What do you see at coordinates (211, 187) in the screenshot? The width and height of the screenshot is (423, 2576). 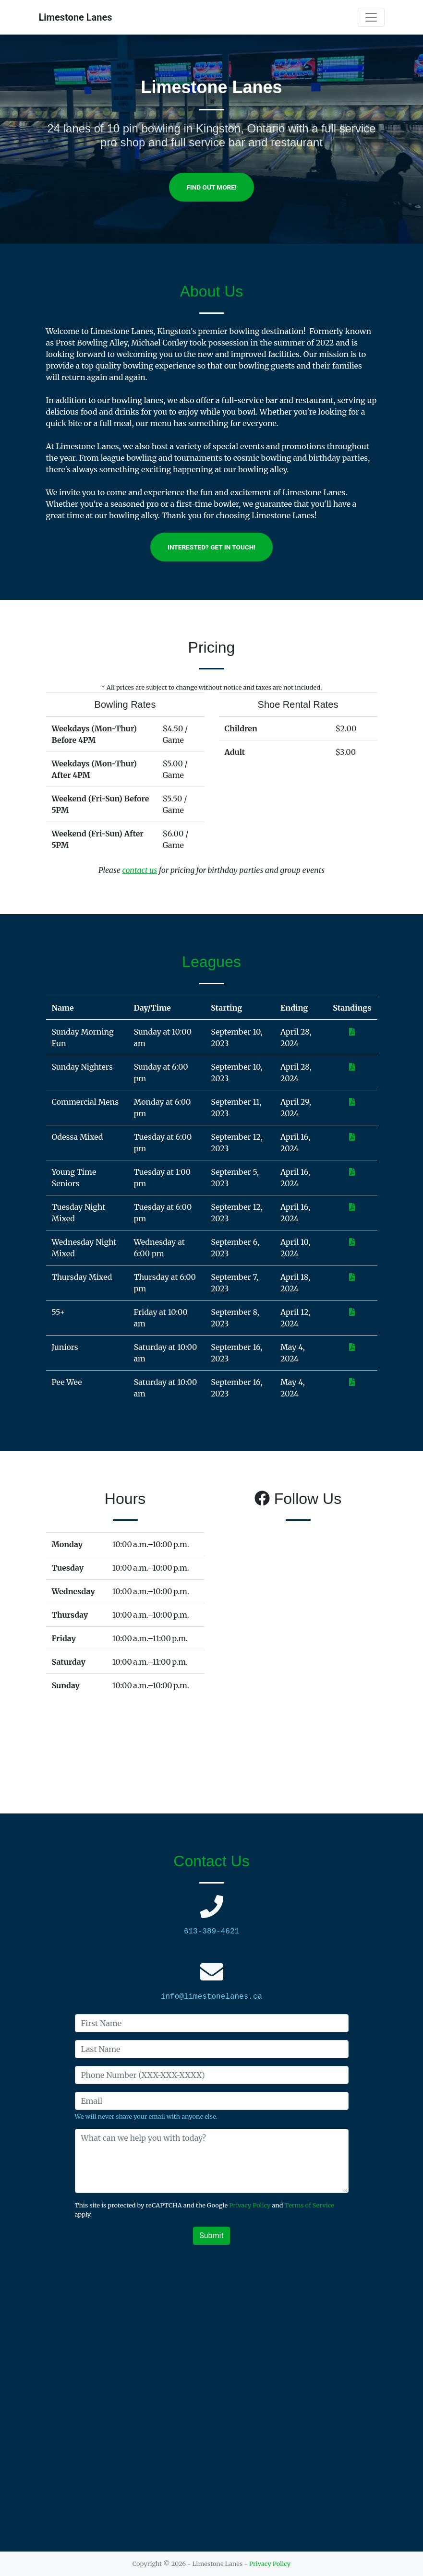 I see `Find out more!` at bounding box center [211, 187].